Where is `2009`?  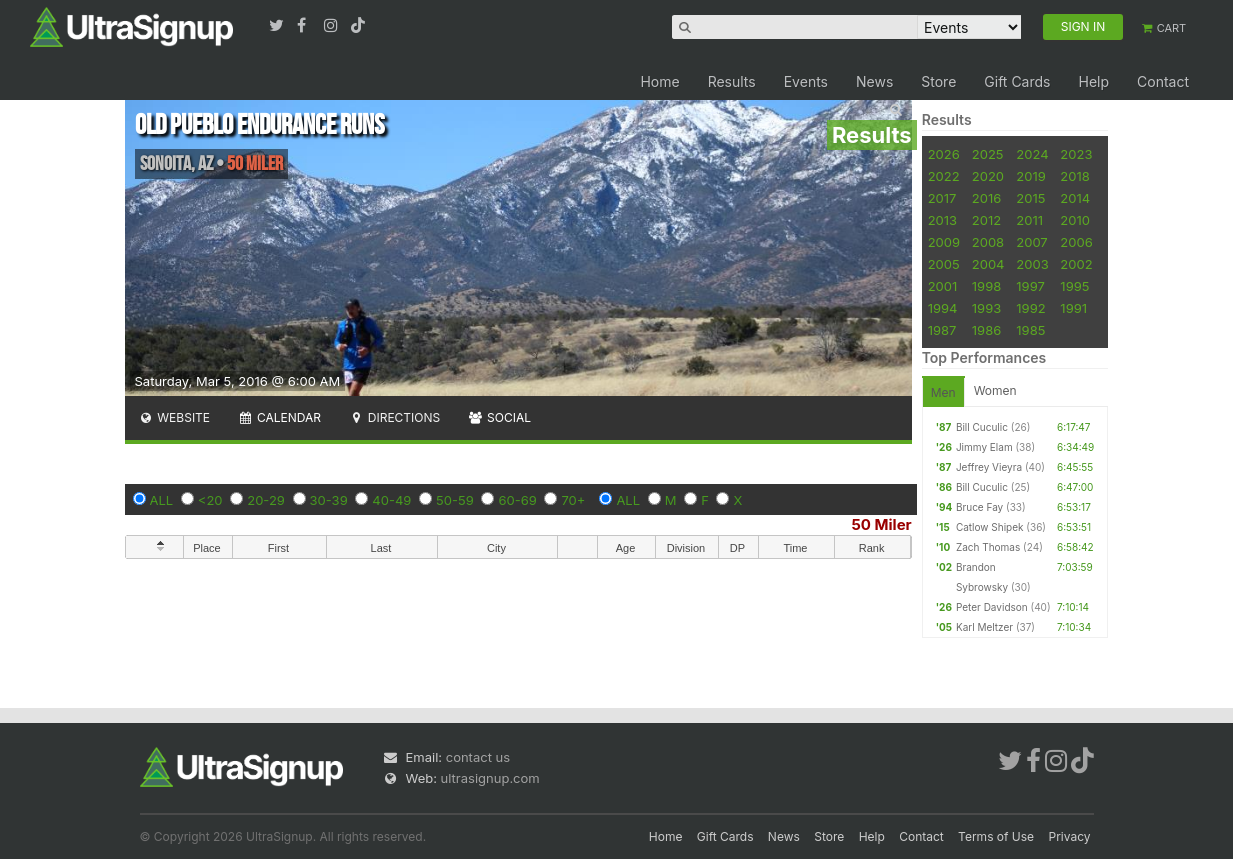 2009 is located at coordinates (944, 242).